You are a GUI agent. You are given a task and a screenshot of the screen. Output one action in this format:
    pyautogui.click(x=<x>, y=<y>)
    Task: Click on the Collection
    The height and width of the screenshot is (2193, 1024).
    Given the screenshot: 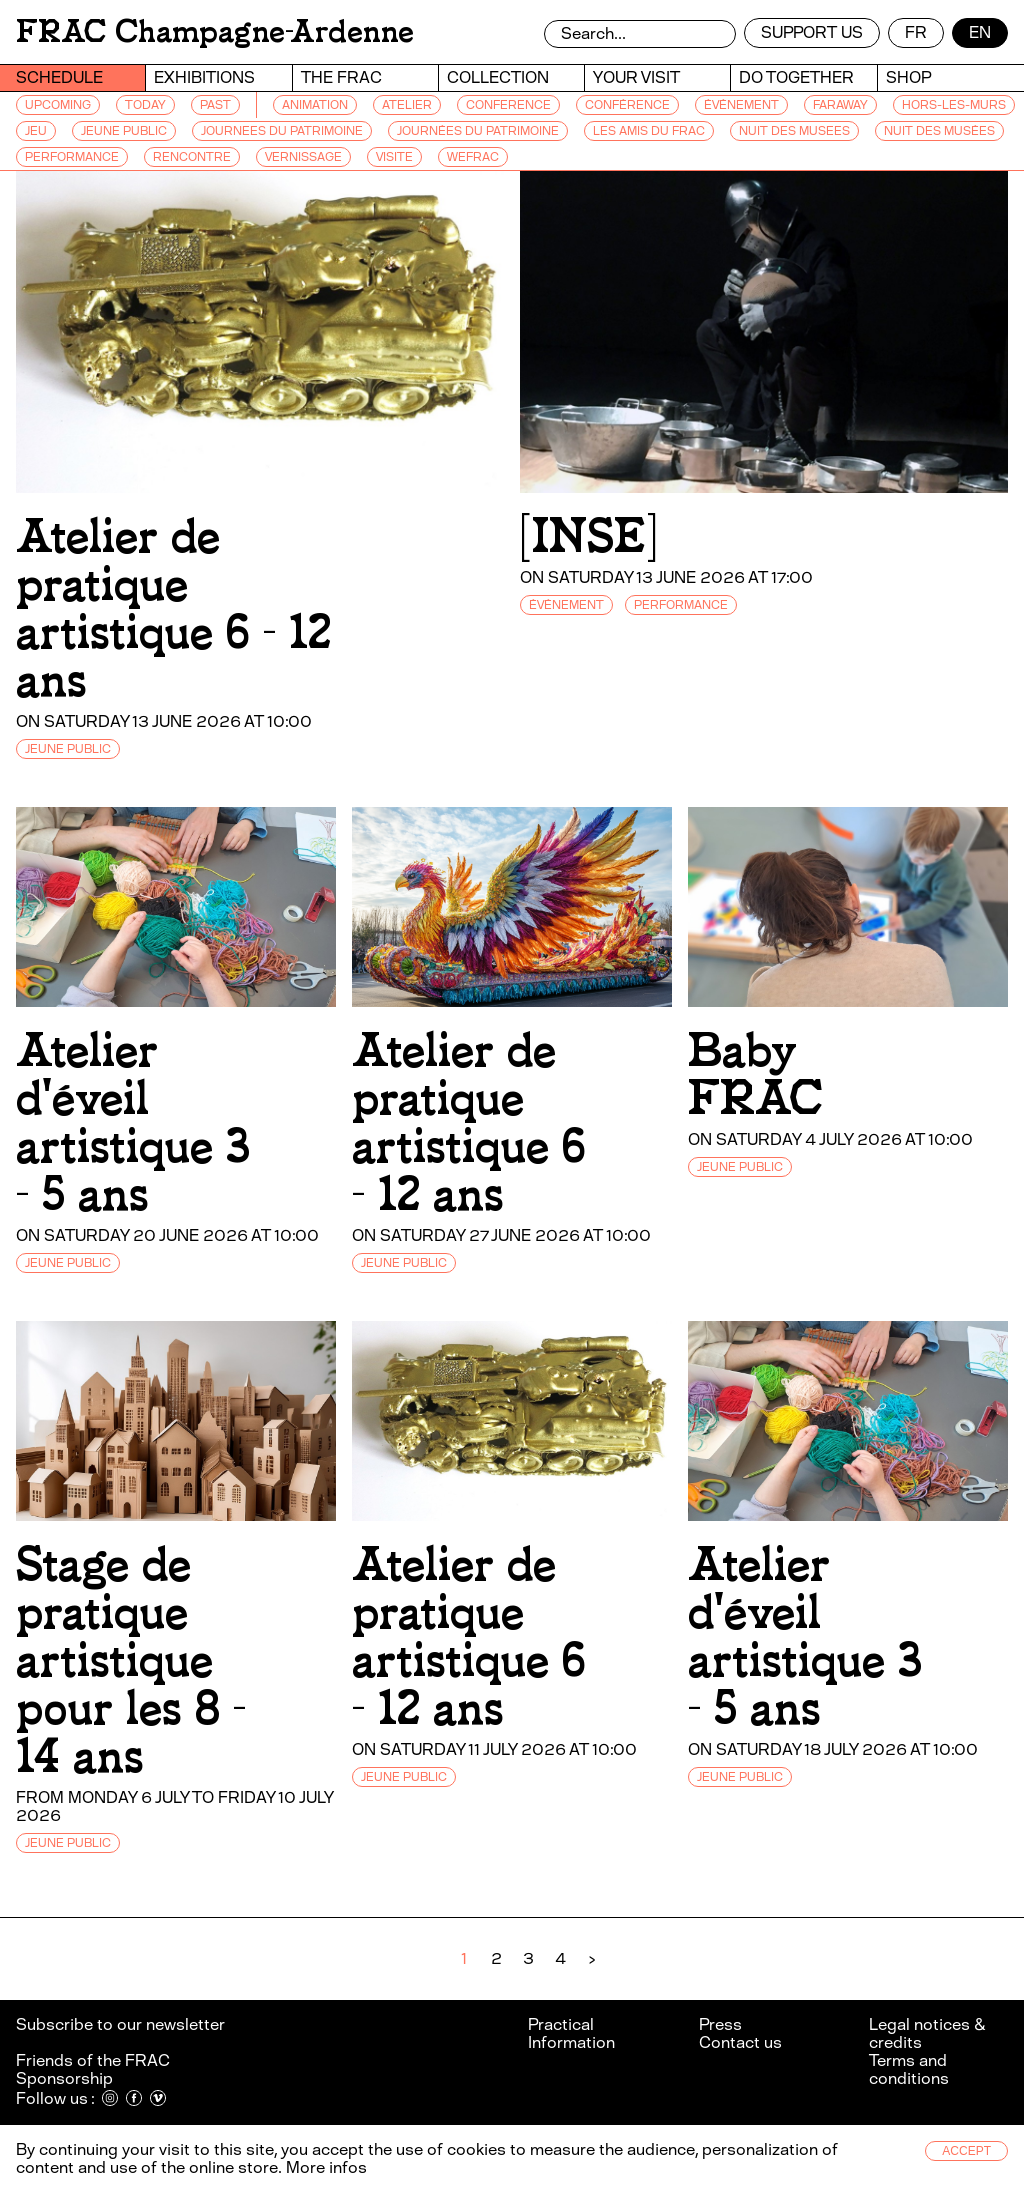 What is the action you would take?
    pyautogui.click(x=498, y=77)
    